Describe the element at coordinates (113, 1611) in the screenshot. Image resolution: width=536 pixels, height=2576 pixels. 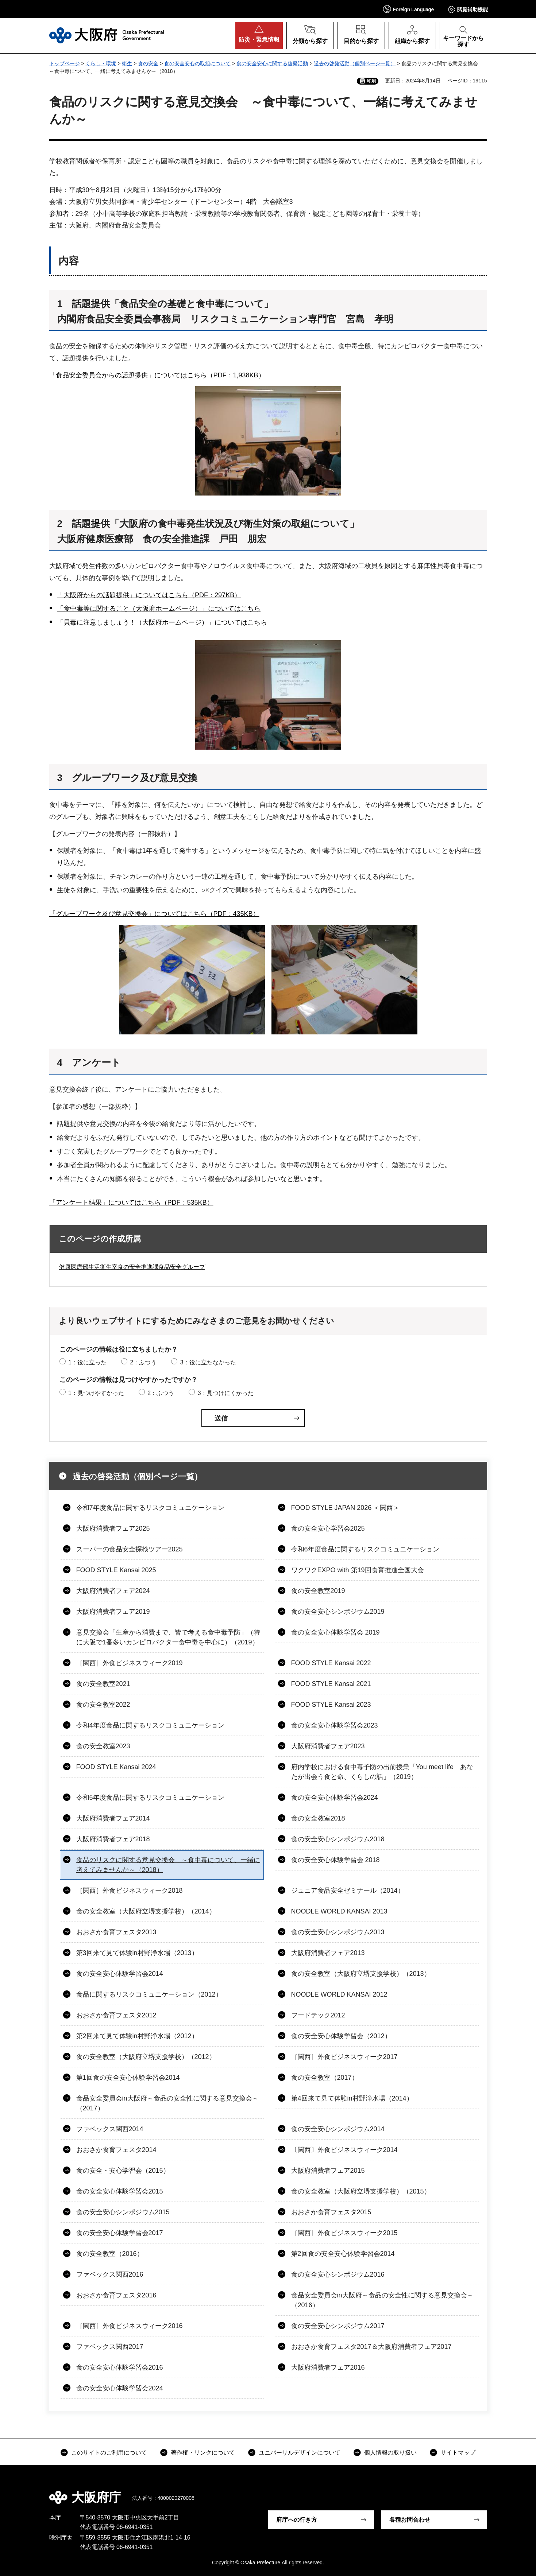
I see `大阪府消費者フェア2019` at that location.